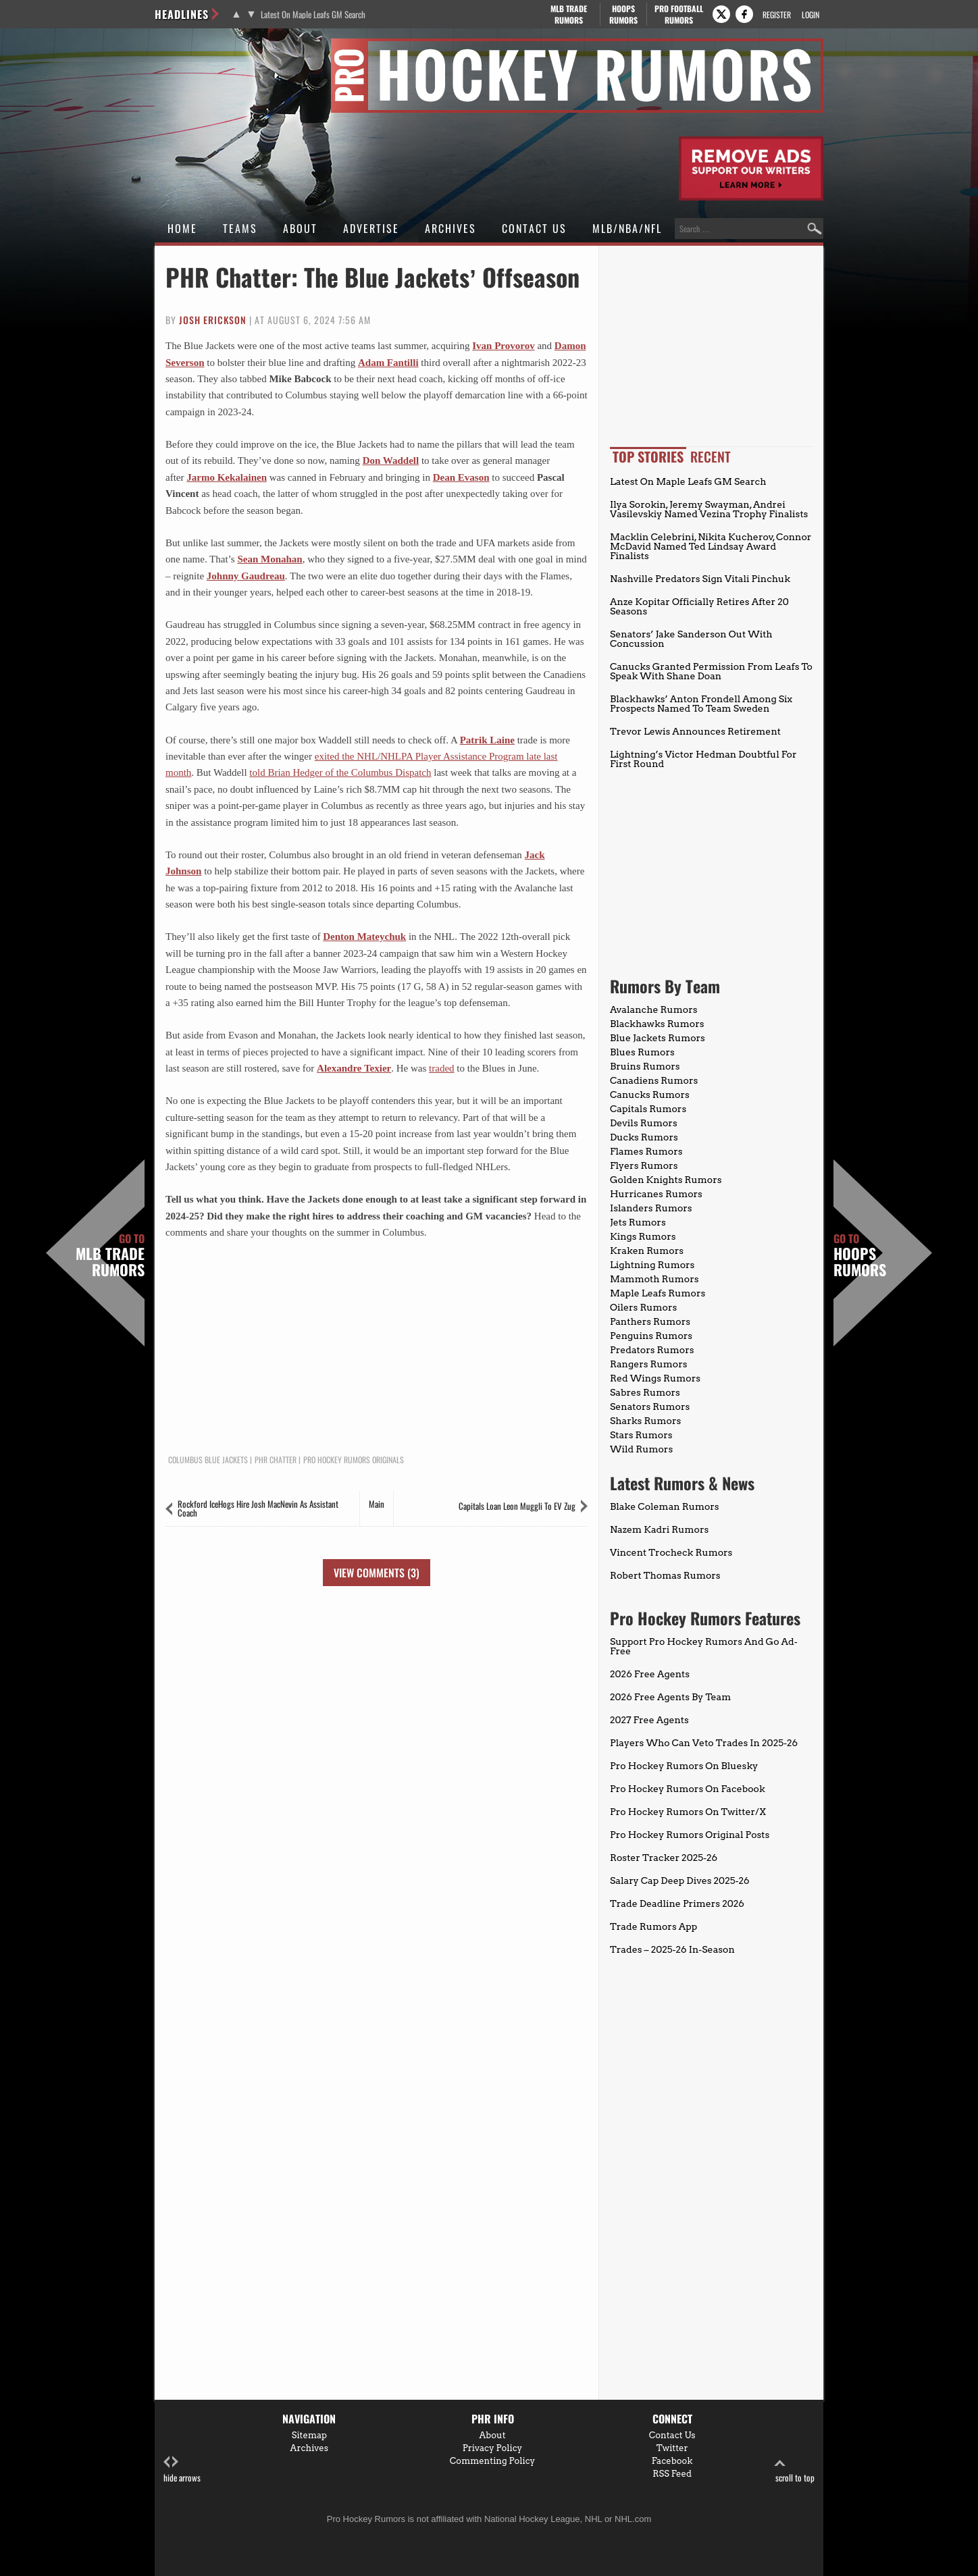  I want to click on Advertise, so click(371, 228).